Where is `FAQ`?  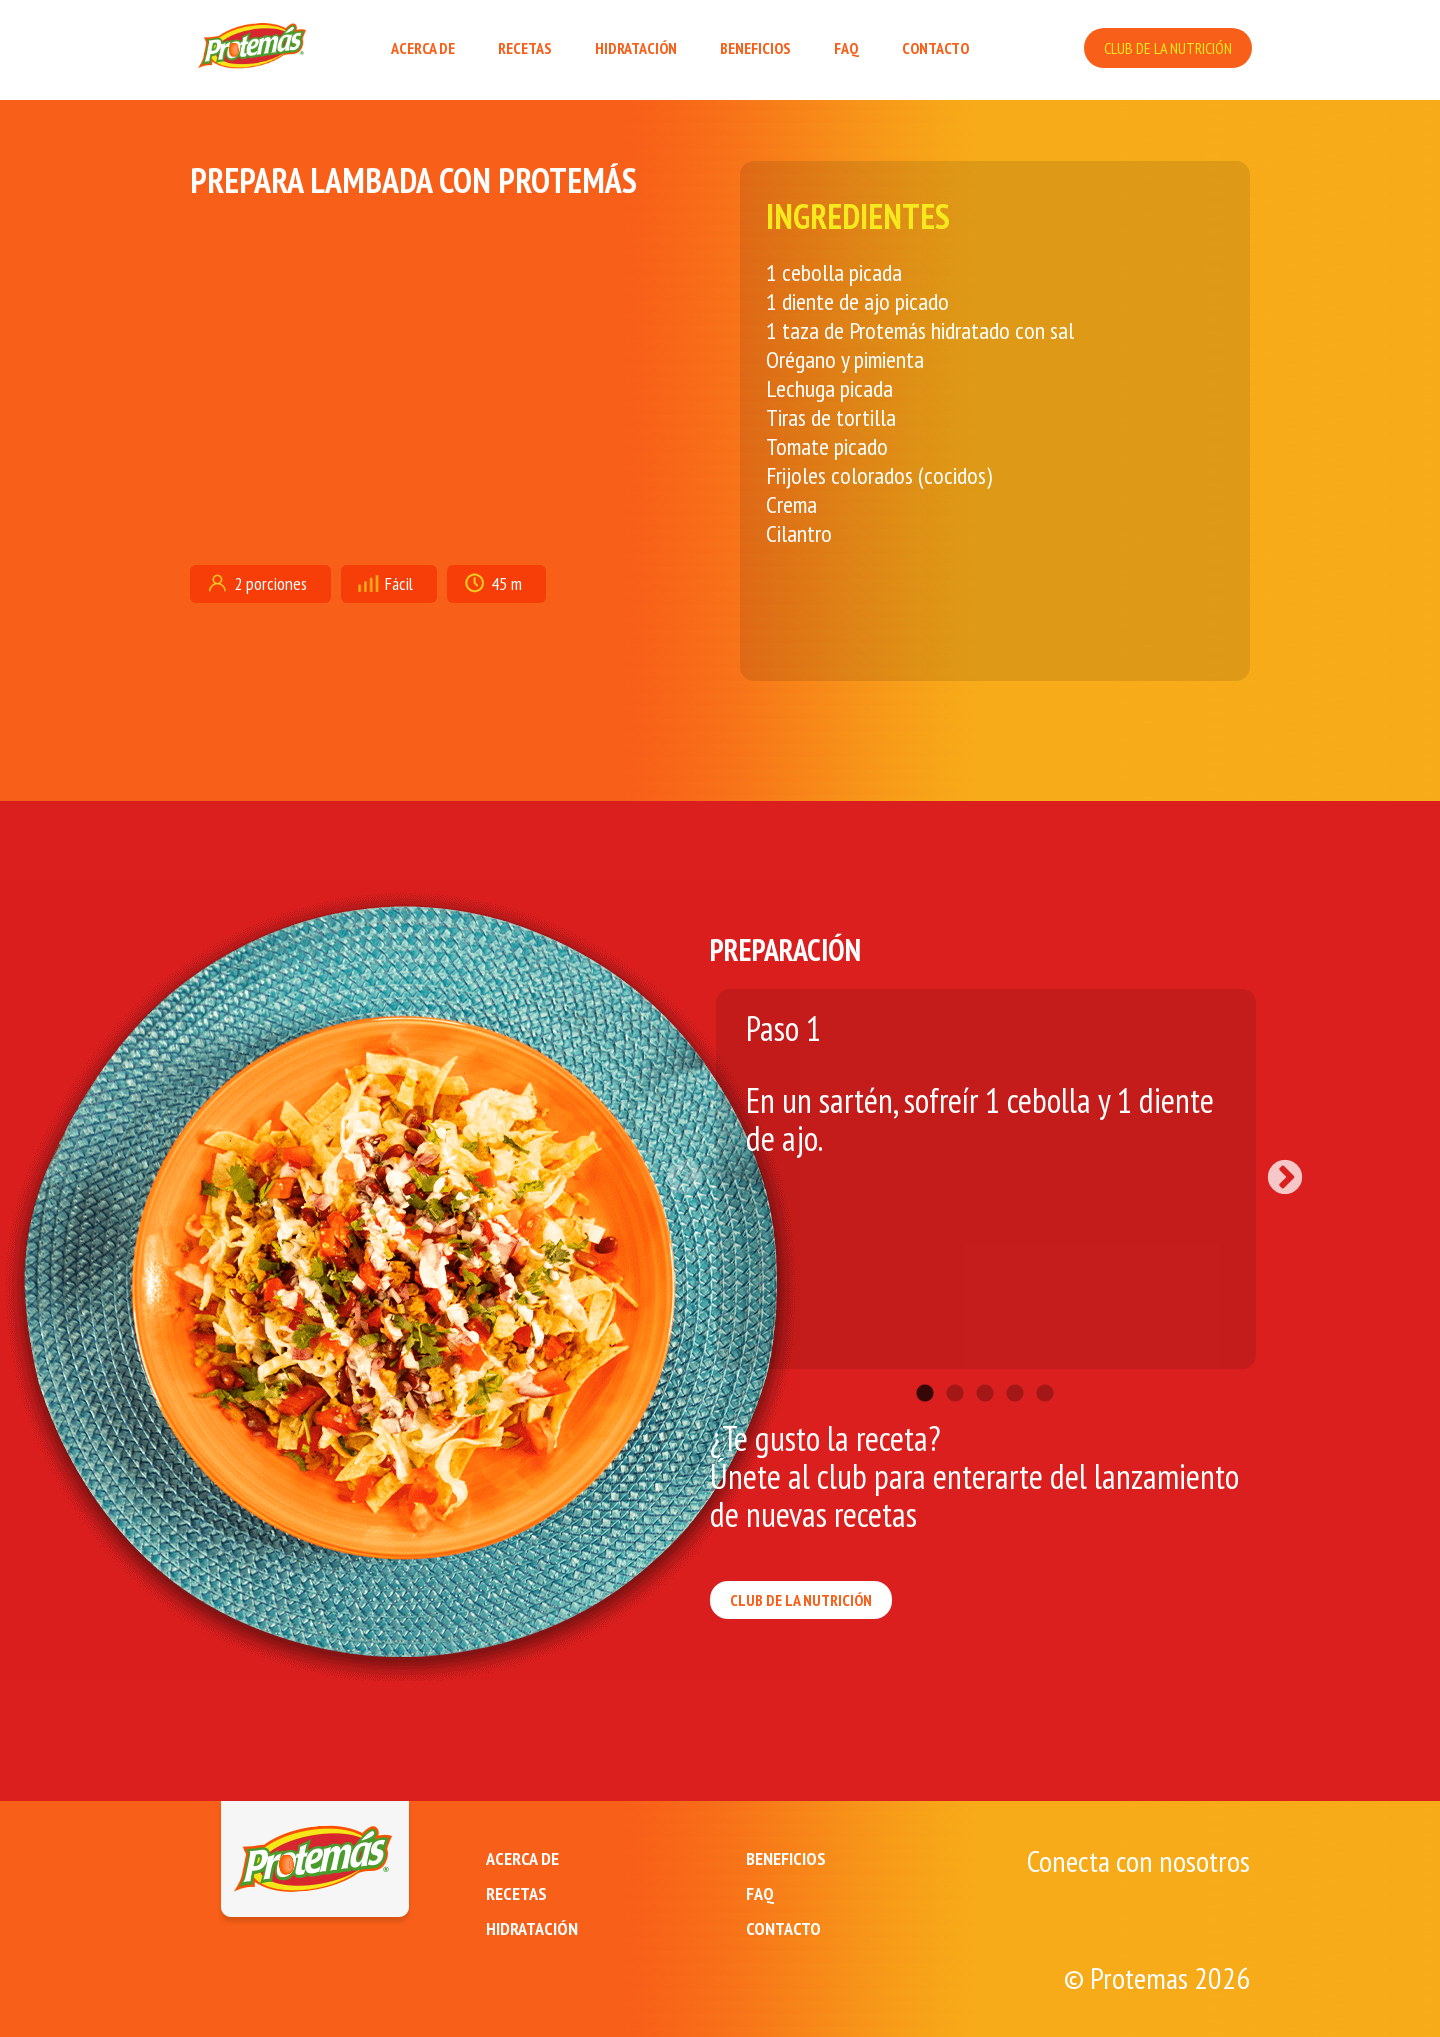
FAQ is located at coordinates (846, 48).